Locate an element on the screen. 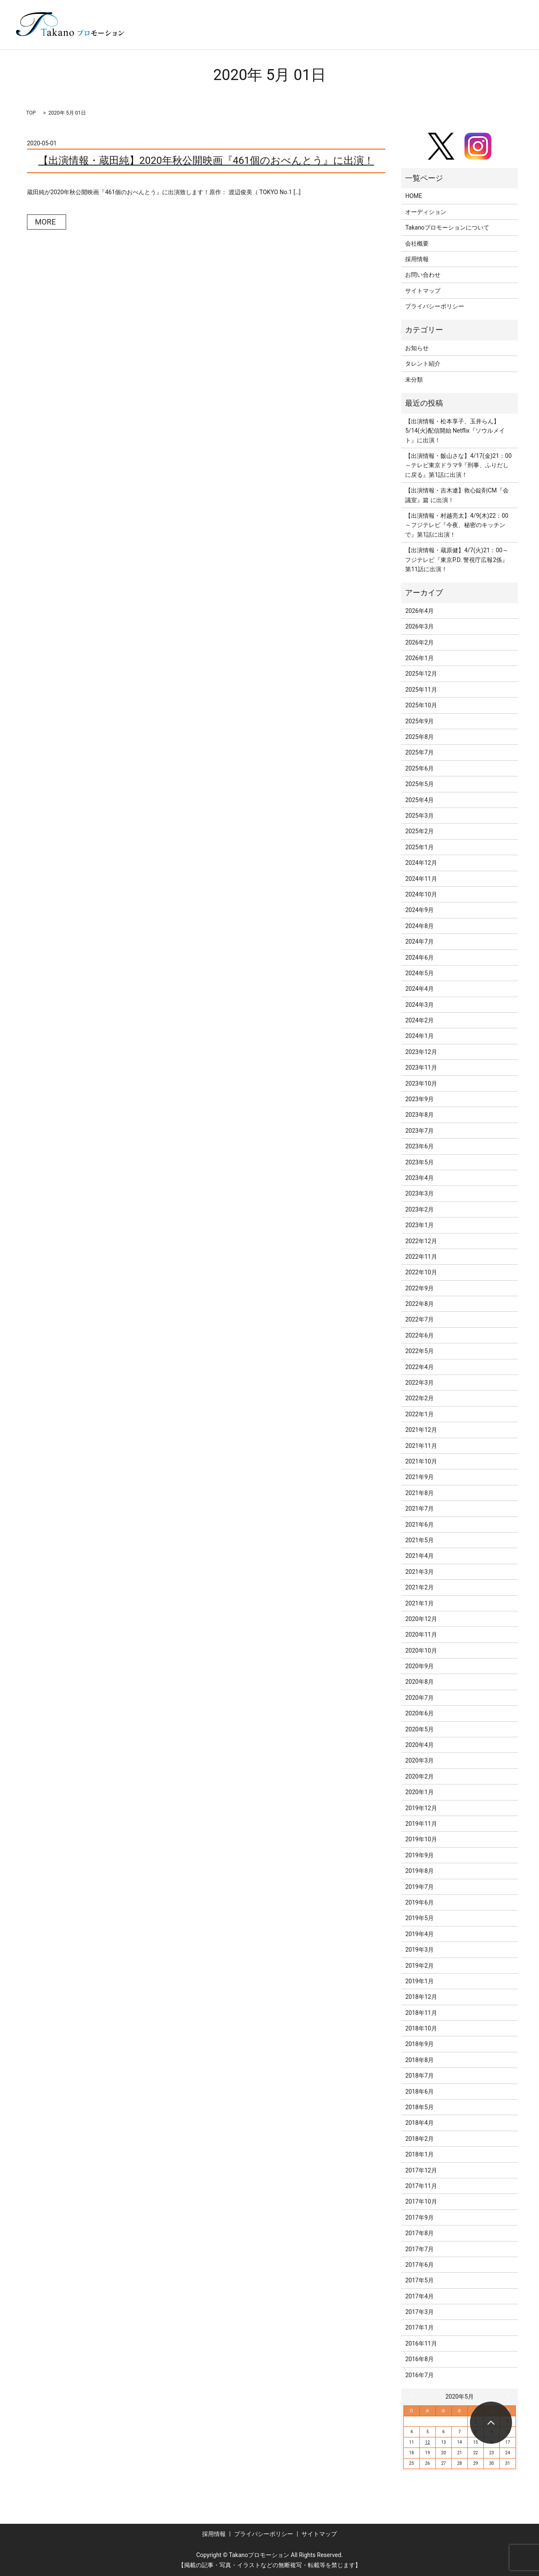 This screenshot has width=539, height=2576. 未分類 is located at coordinates (414, 379).